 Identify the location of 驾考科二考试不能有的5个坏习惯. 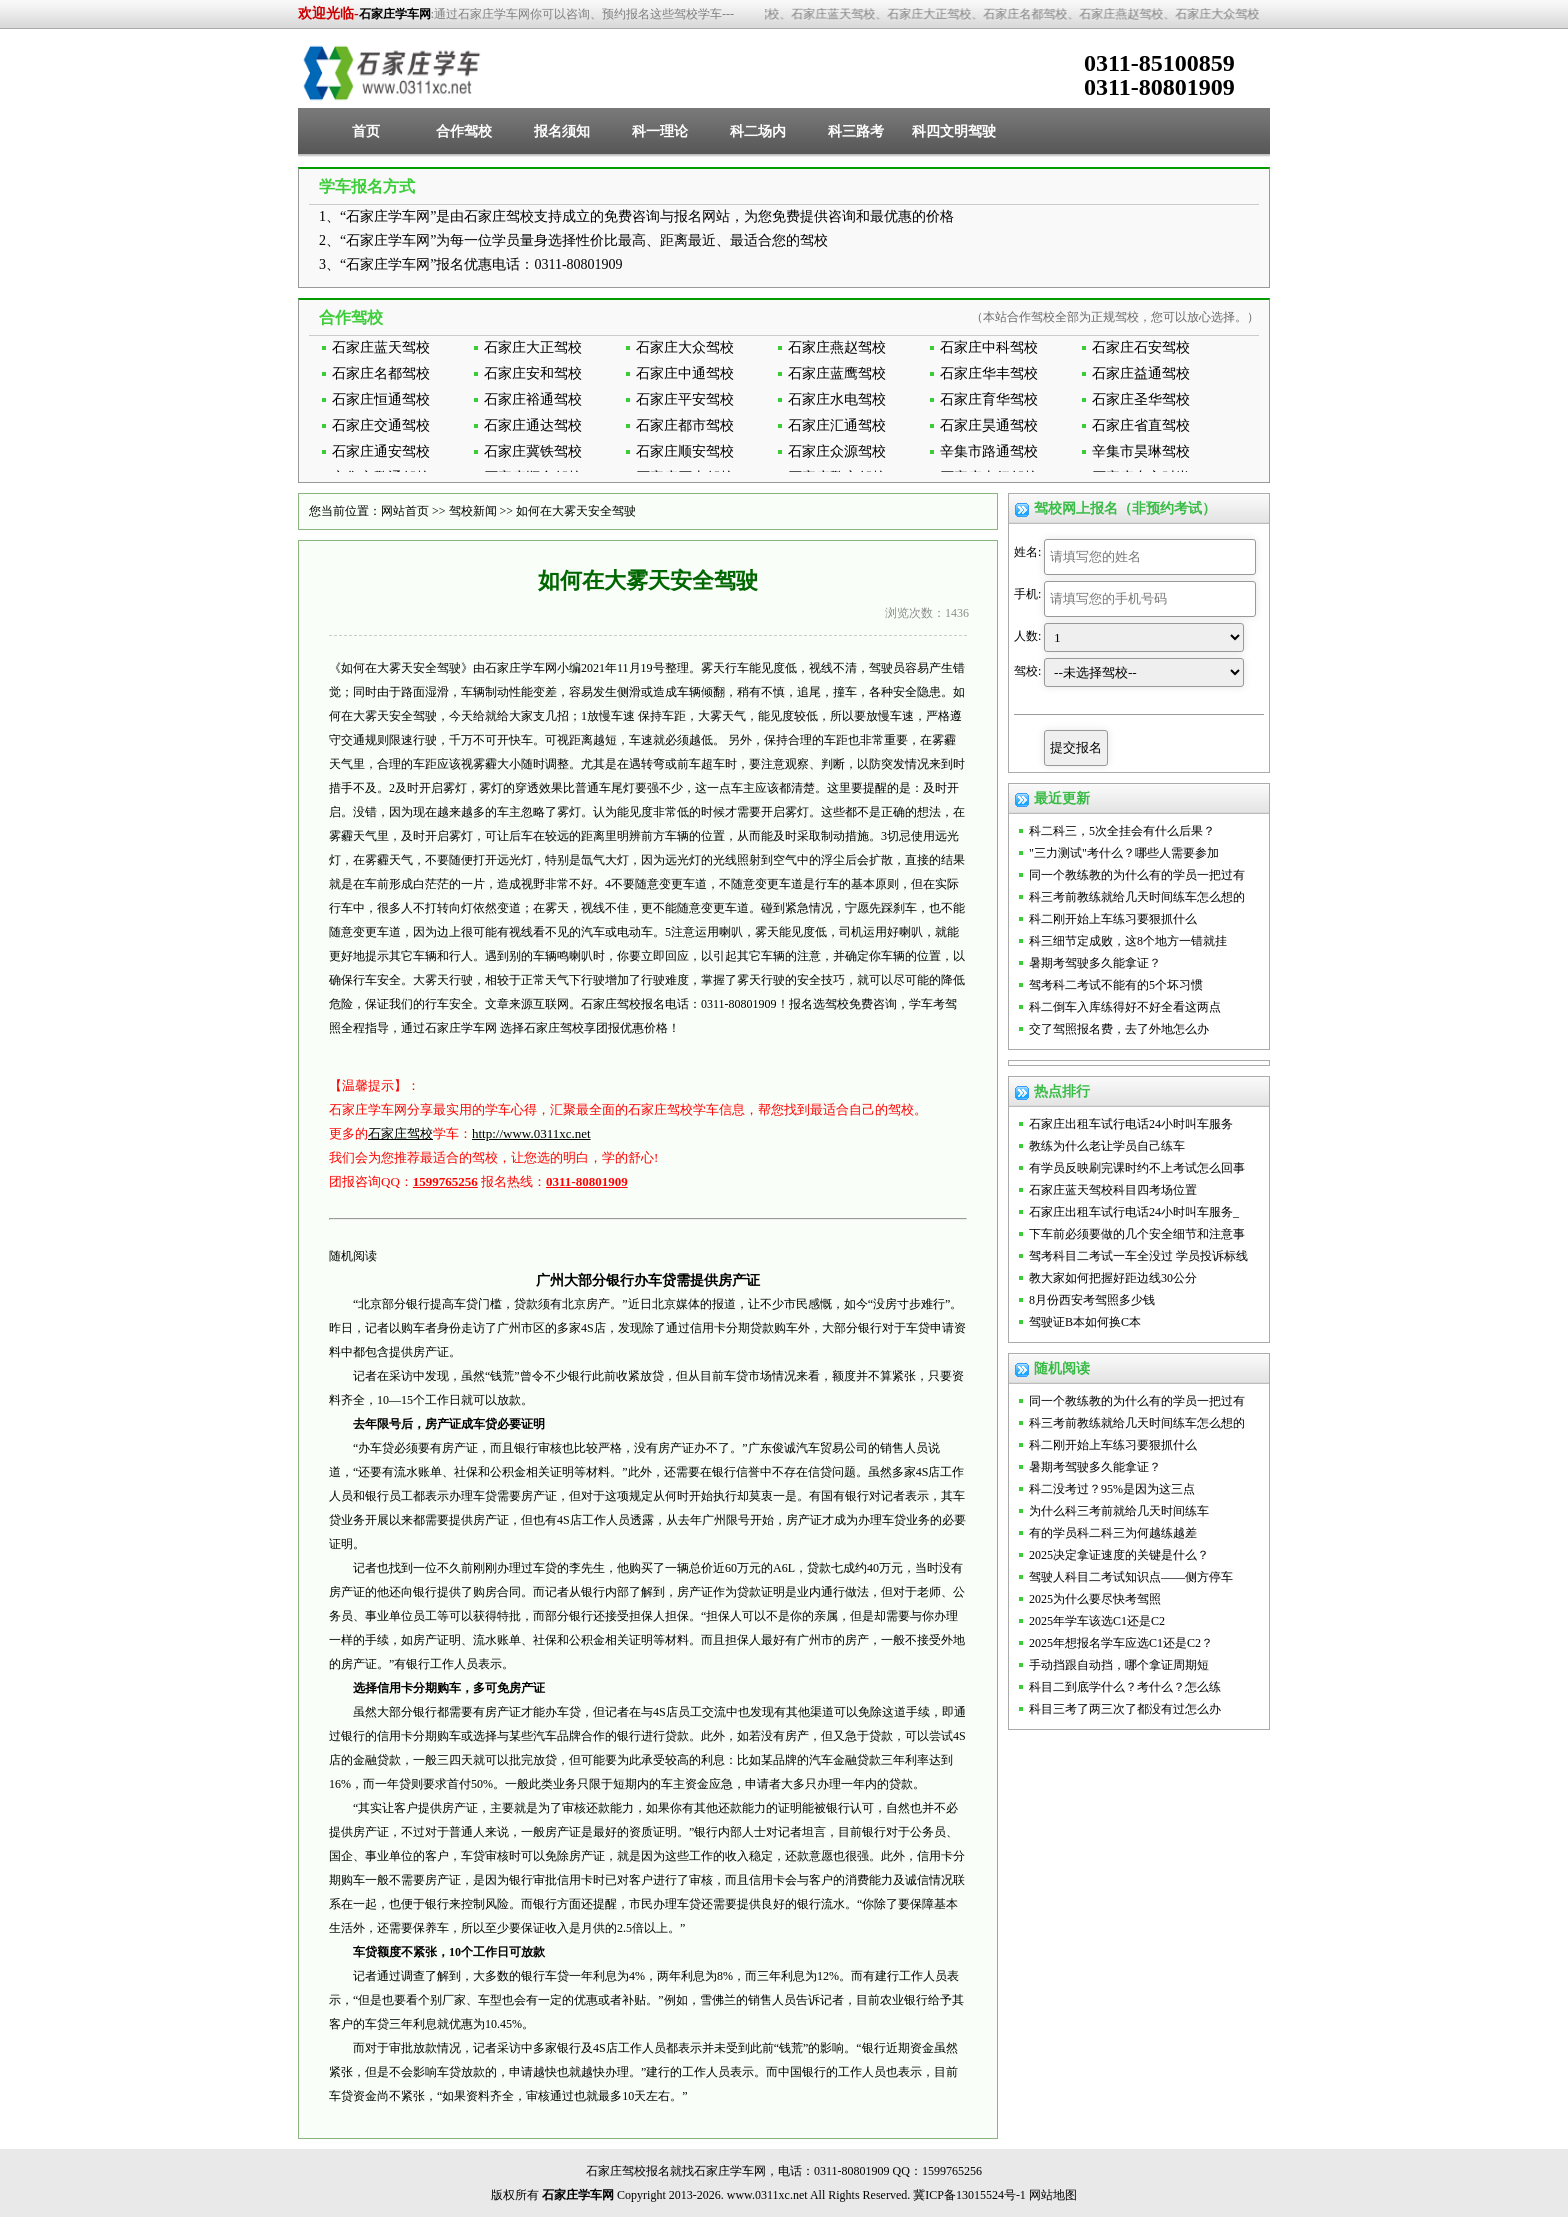
(1116, 985).